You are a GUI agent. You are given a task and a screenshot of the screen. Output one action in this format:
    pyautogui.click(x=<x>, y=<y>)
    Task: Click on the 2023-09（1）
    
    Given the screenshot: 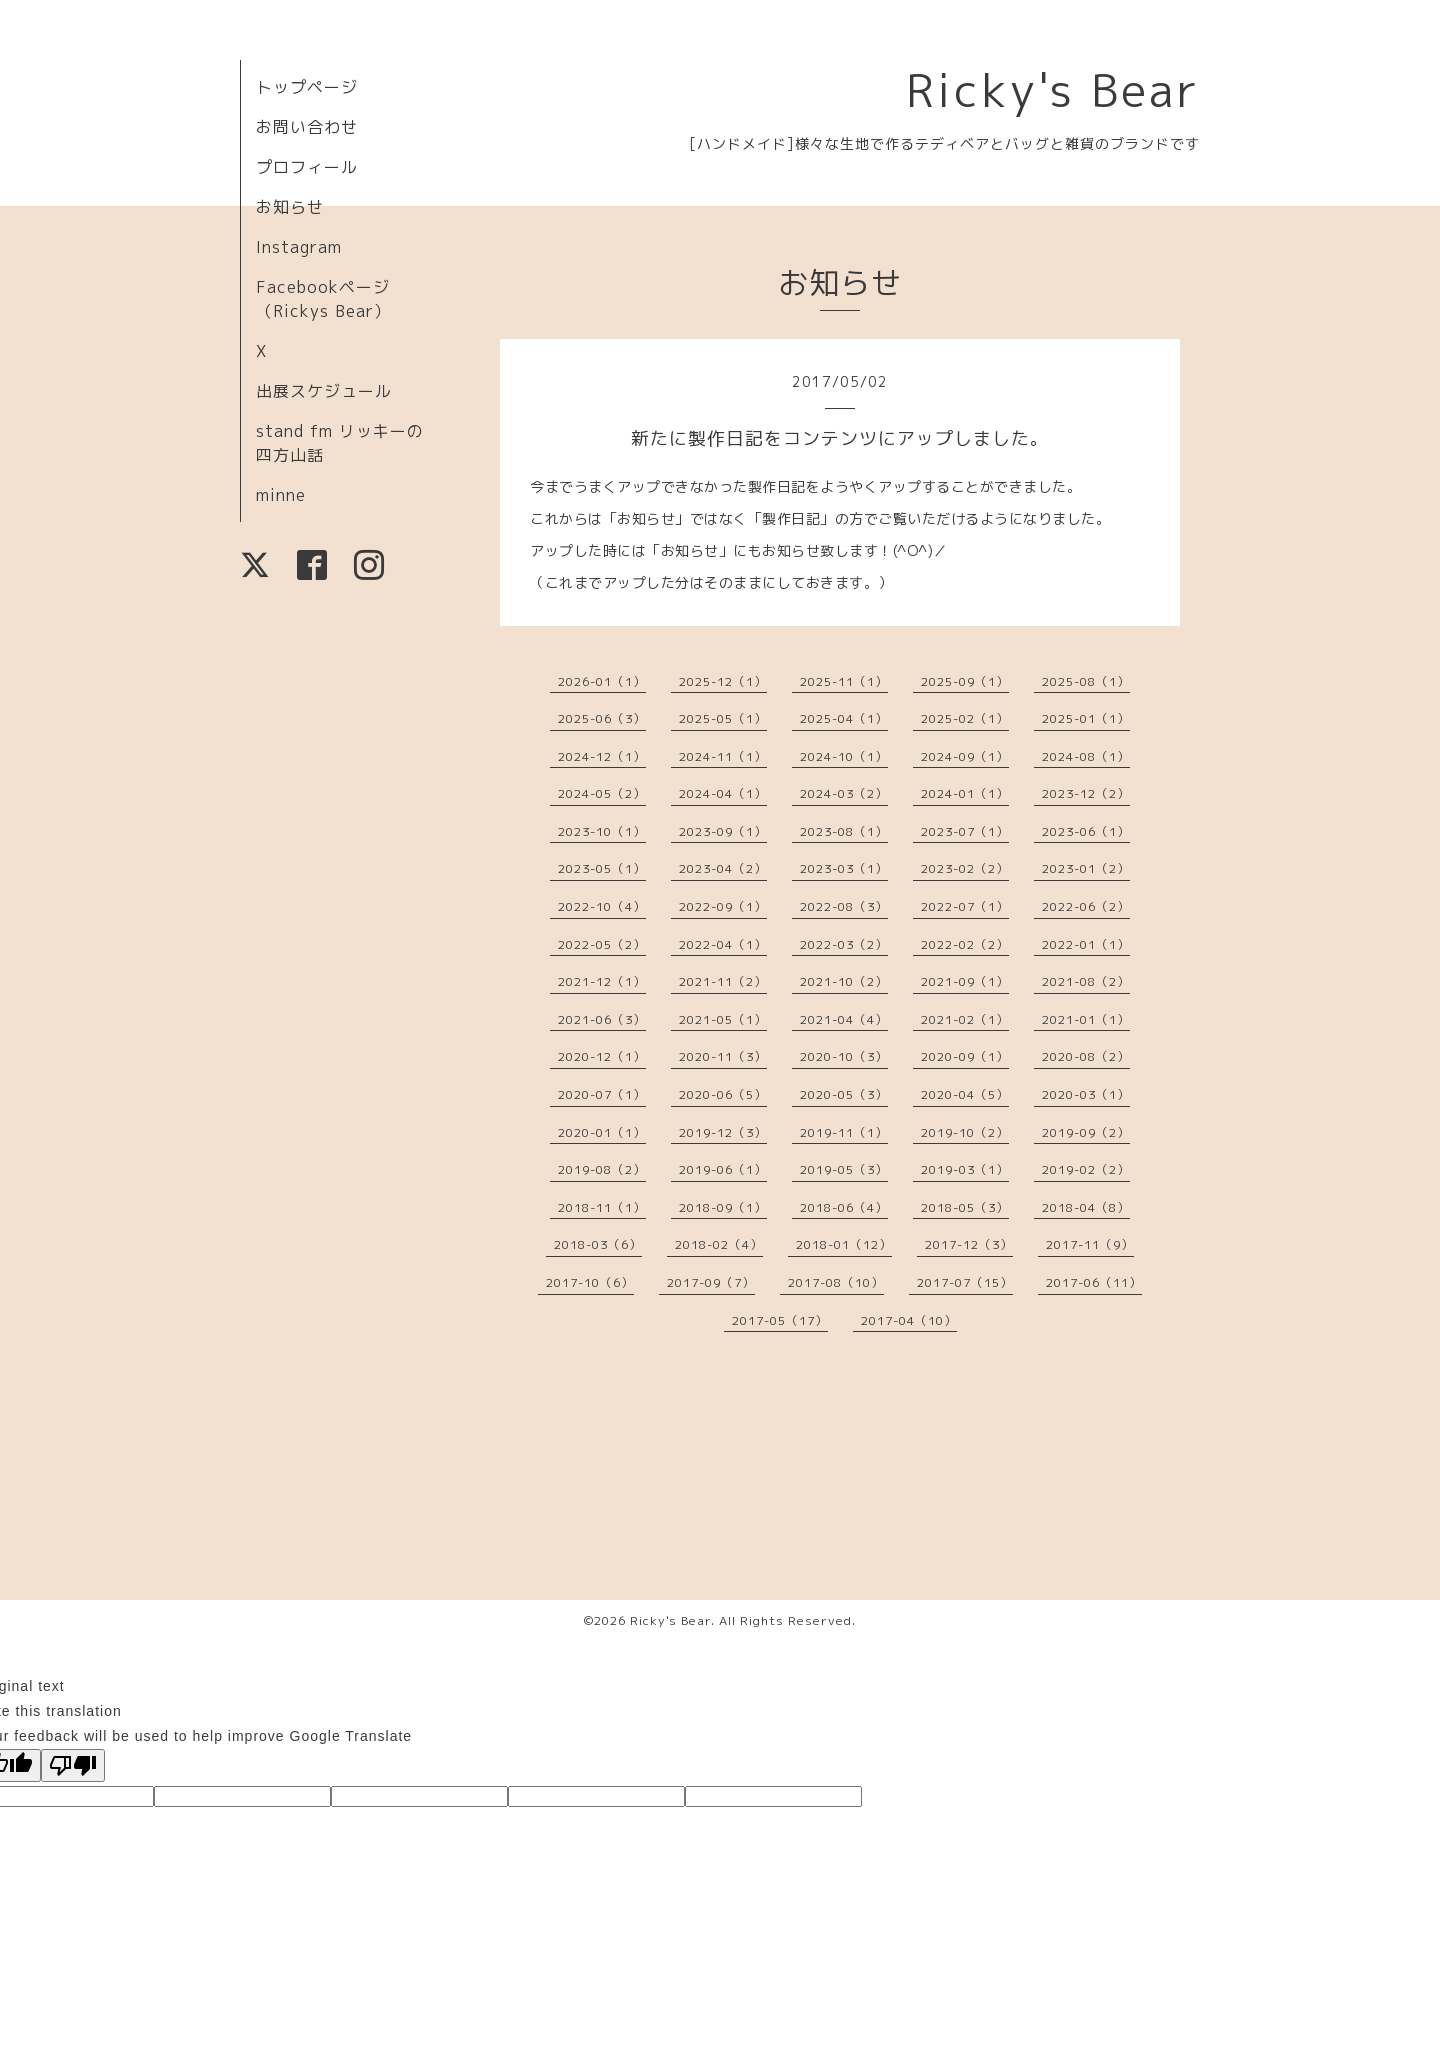 What is the action you would take?
    pyautogui.click(x=723, y=831)
    